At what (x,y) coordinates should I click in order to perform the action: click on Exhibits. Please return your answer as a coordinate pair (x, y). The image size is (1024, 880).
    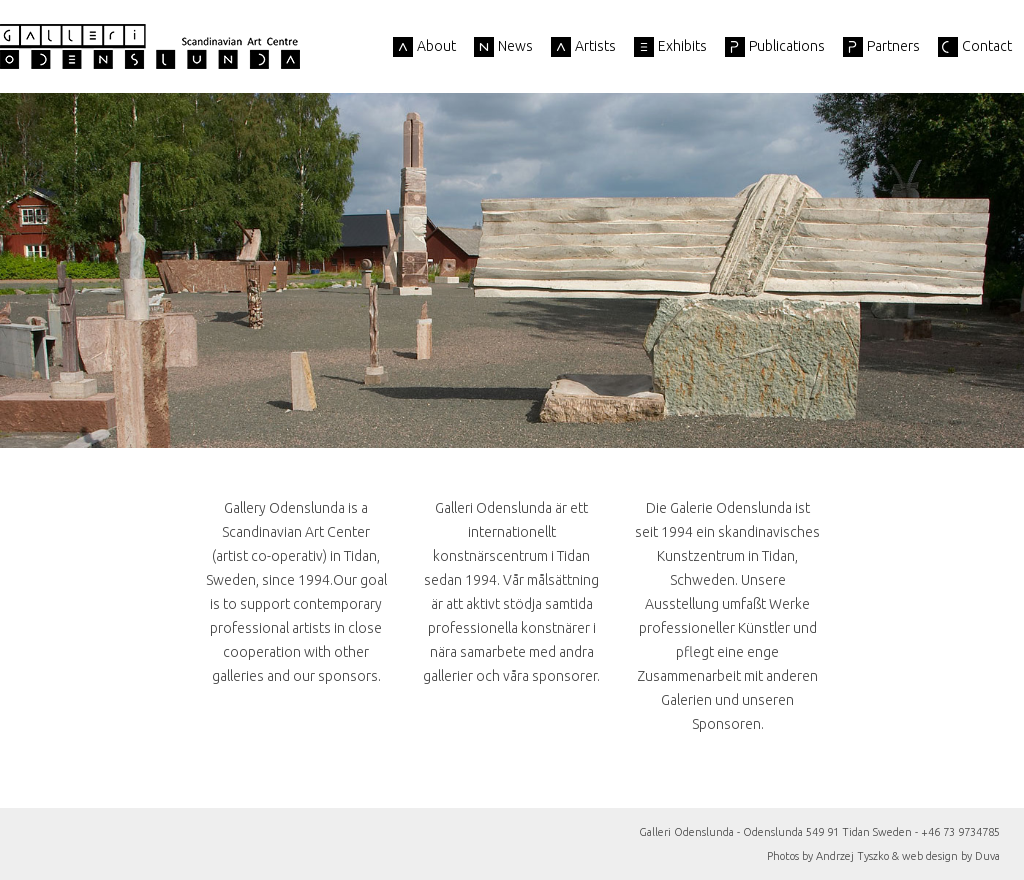
    Looking at the image, I should click on (682, 46).